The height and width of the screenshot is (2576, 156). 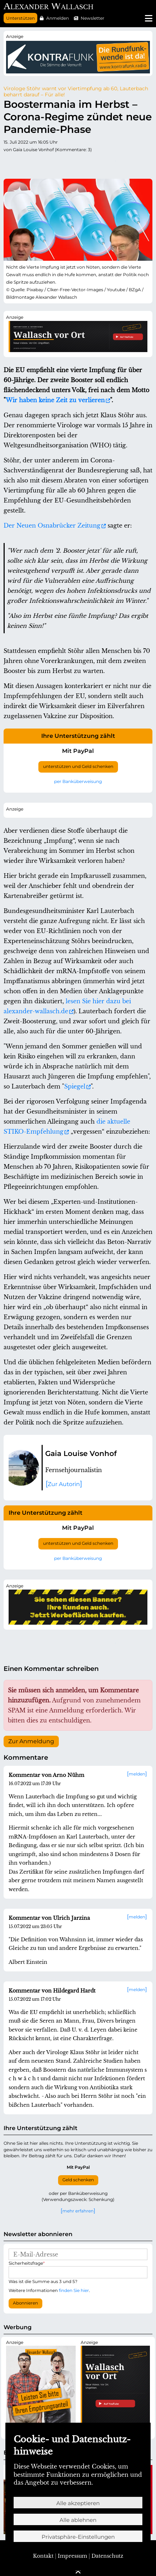 I want to click on Datenschutz, so click(x=107, y=2556).